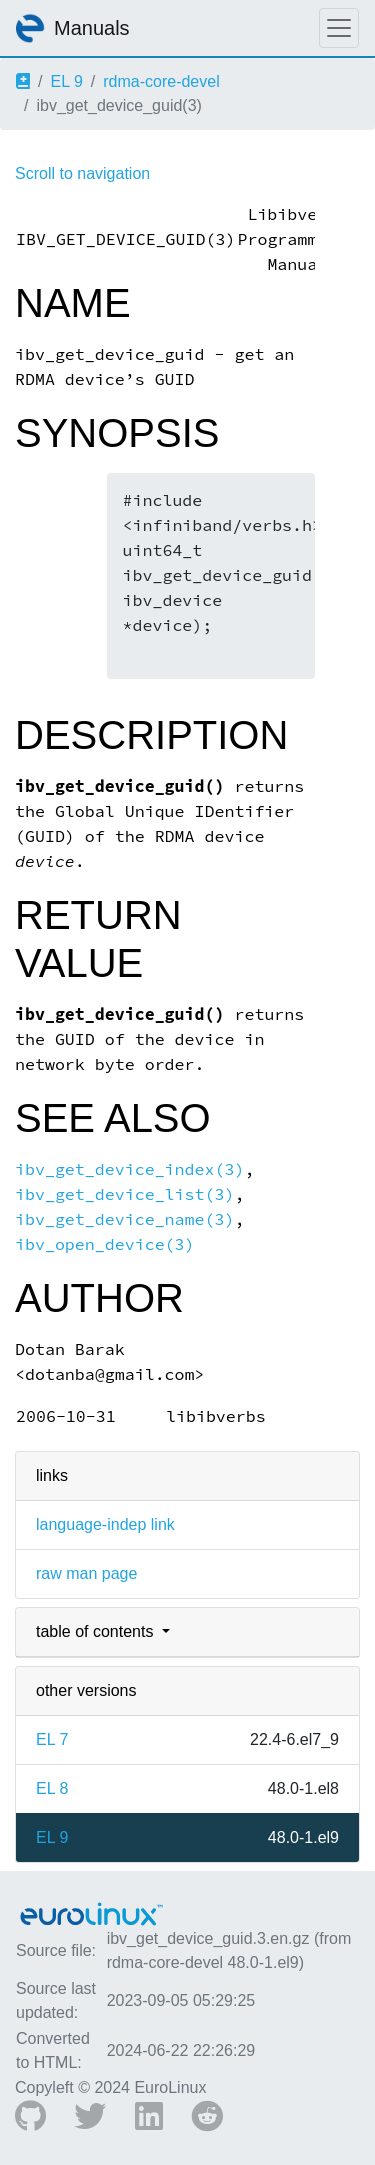  Describe the element at coordinates (66, 81) in the screenshot. I see `EL 9` at that location.